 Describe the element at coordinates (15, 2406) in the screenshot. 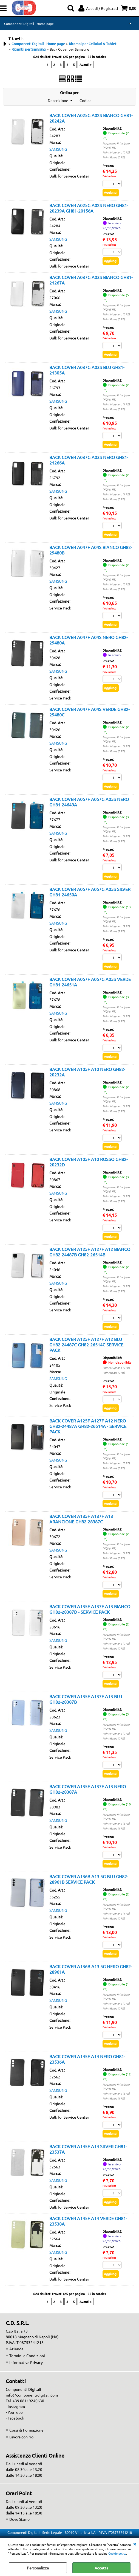

I see `- Instagram` at that location.